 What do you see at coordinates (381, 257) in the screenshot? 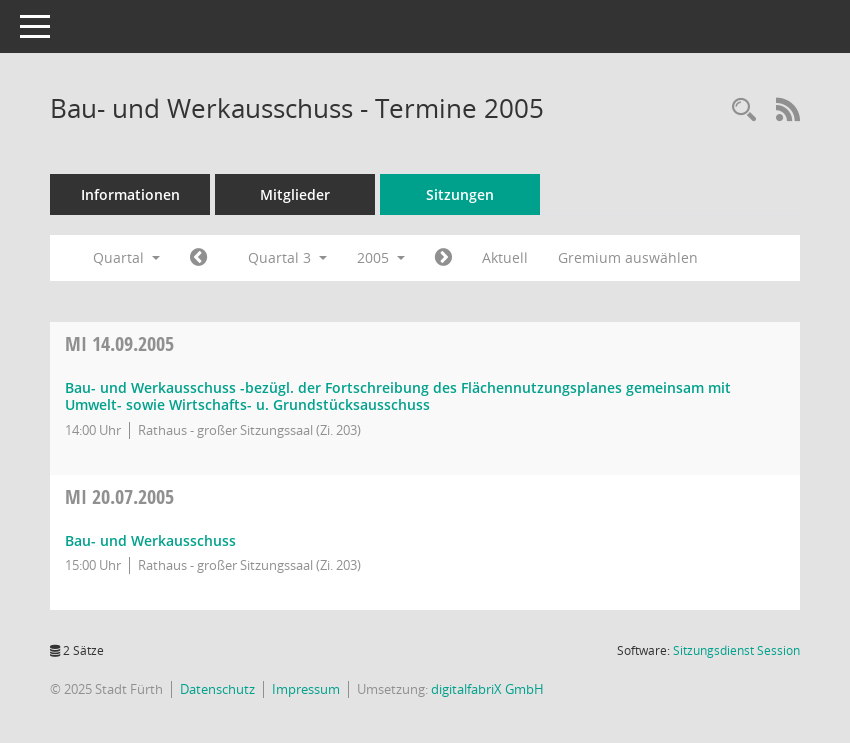
I see `2005 [button]` at bounding box center [381, 257].